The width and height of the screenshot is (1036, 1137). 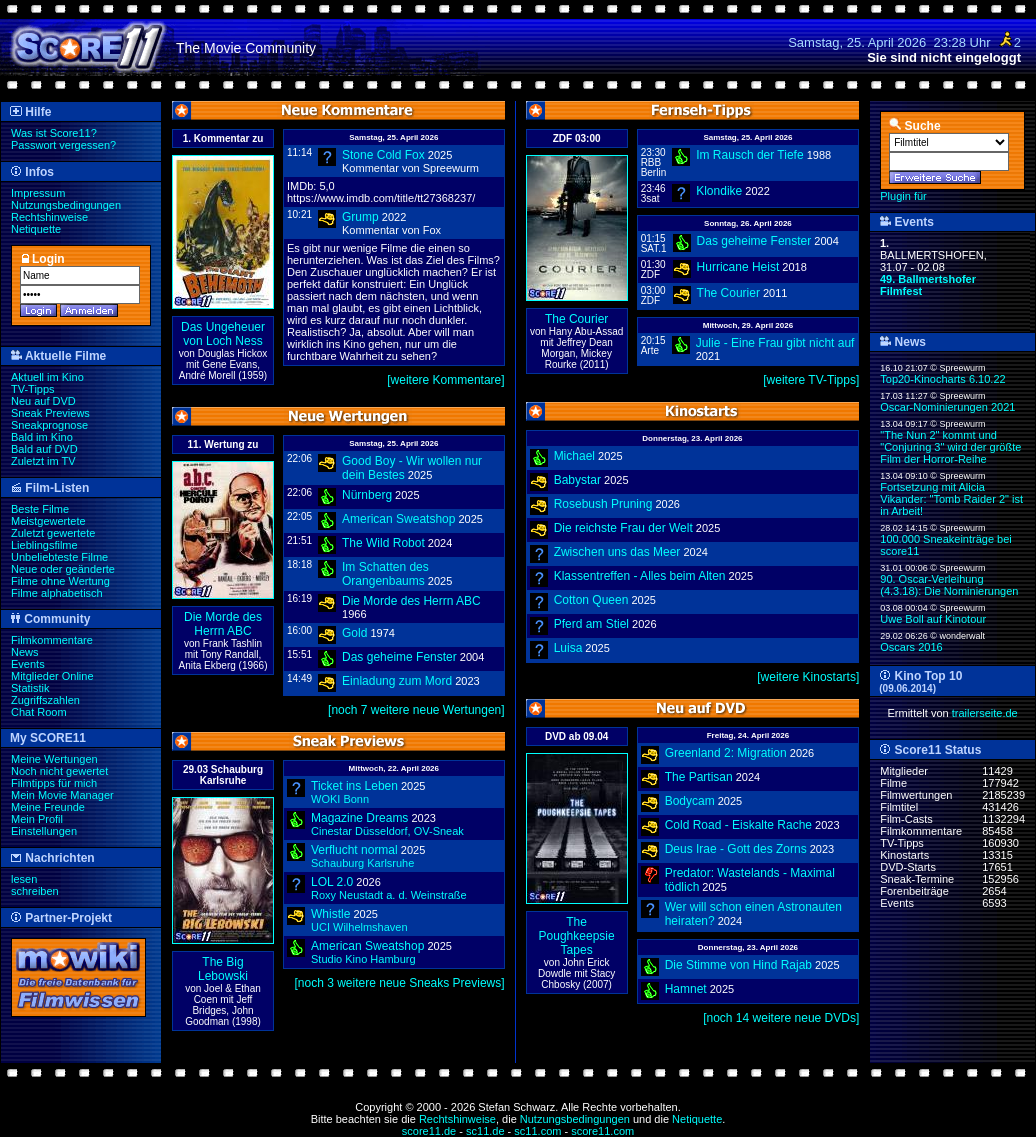 I want to click on Cold Road - Eiskalte Rache, so click(x=738, y=825).